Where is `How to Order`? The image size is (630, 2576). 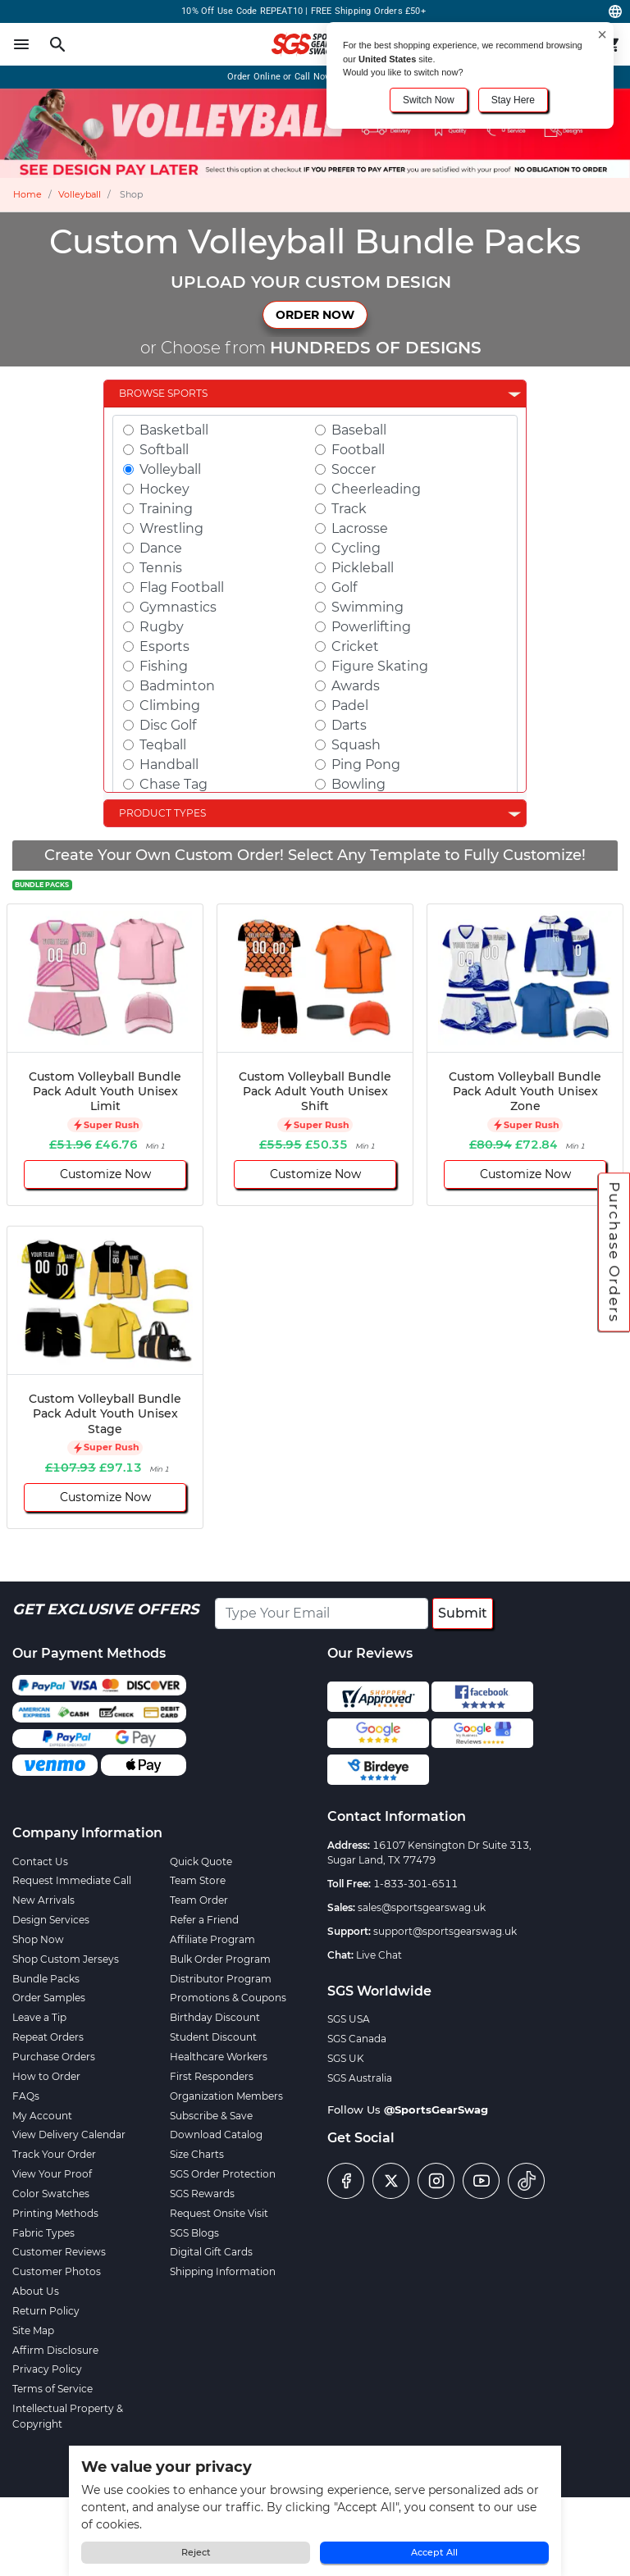 How to Order is located at coordinates (46, 2076).